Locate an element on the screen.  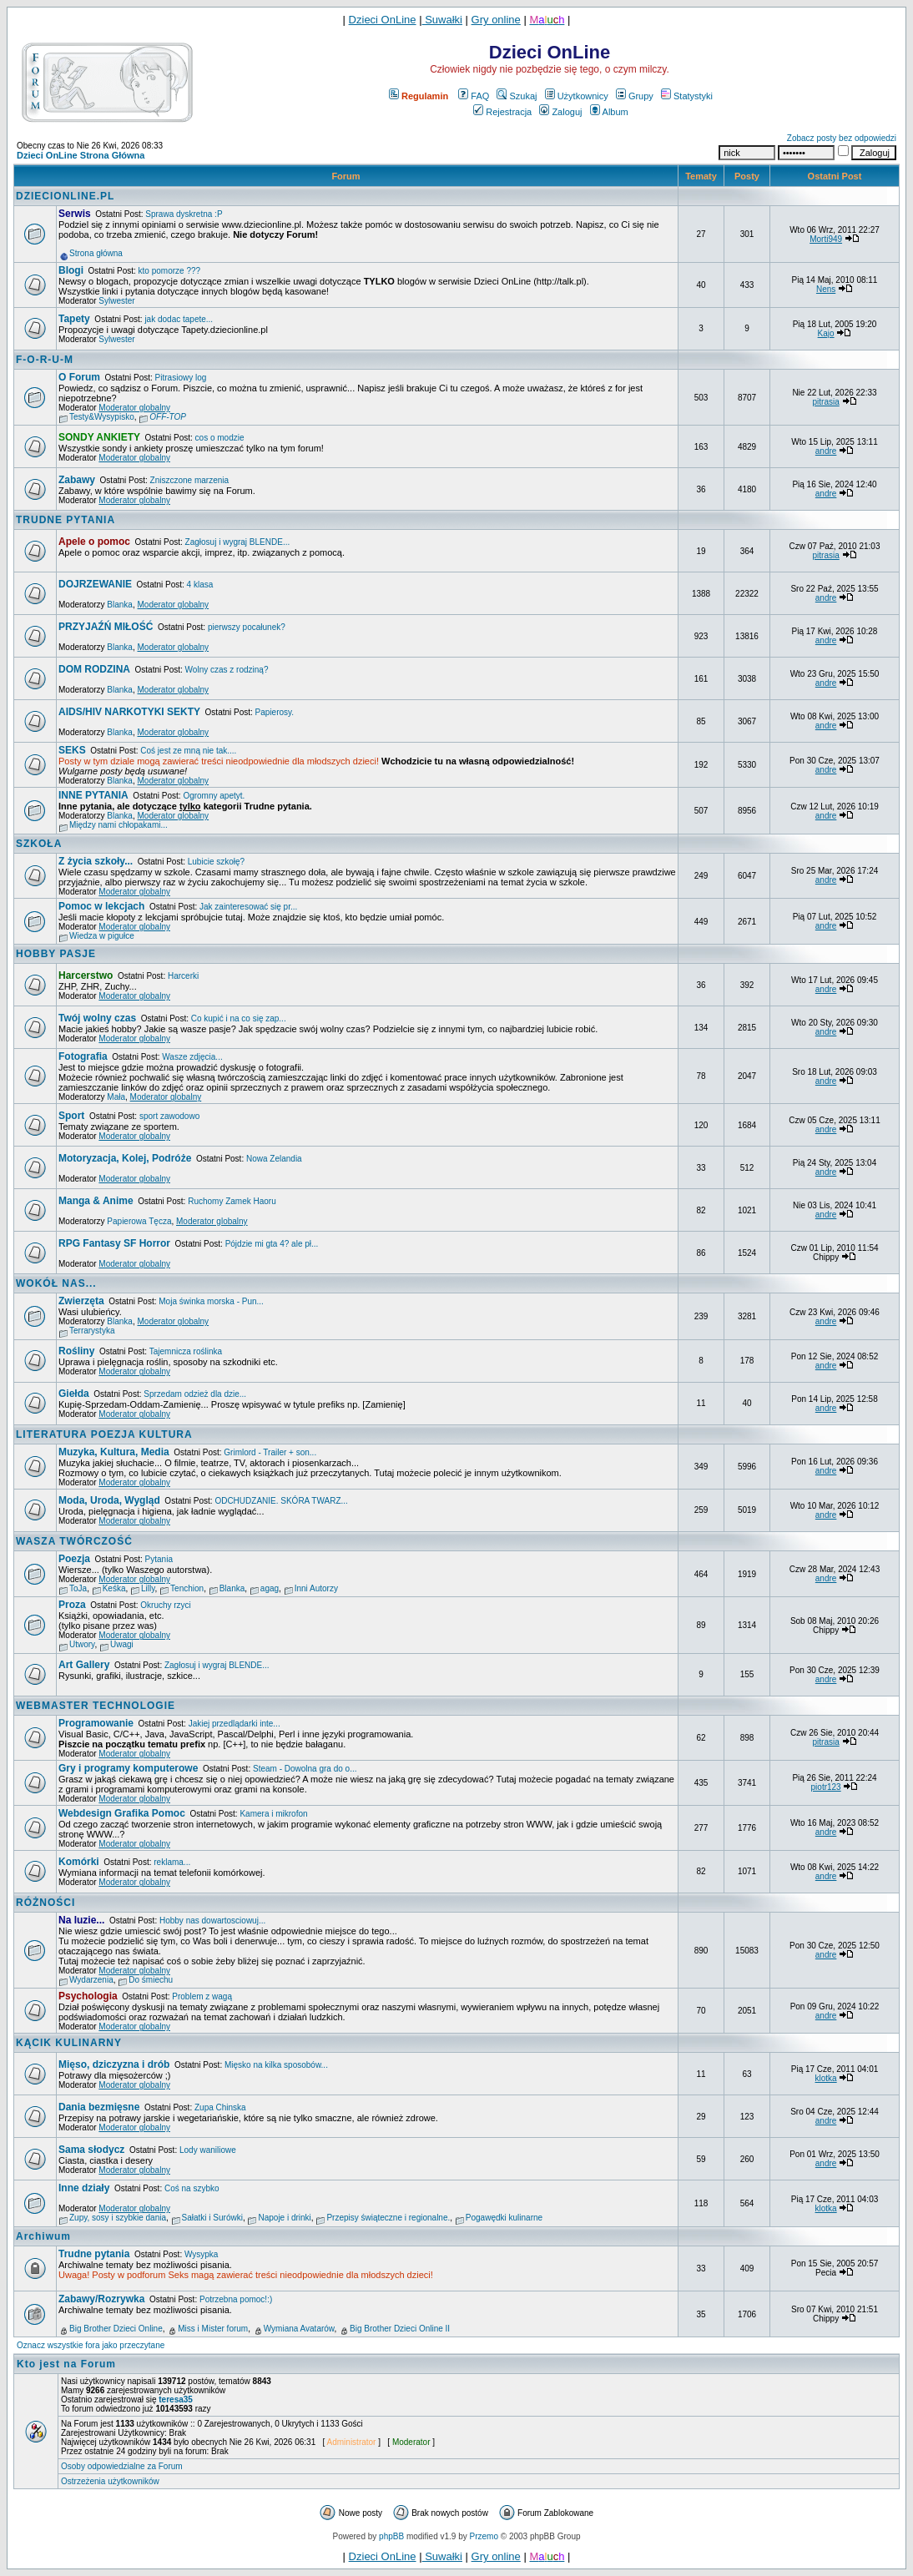
Wymiana Avatarów is located at coordinates (299, 2328).